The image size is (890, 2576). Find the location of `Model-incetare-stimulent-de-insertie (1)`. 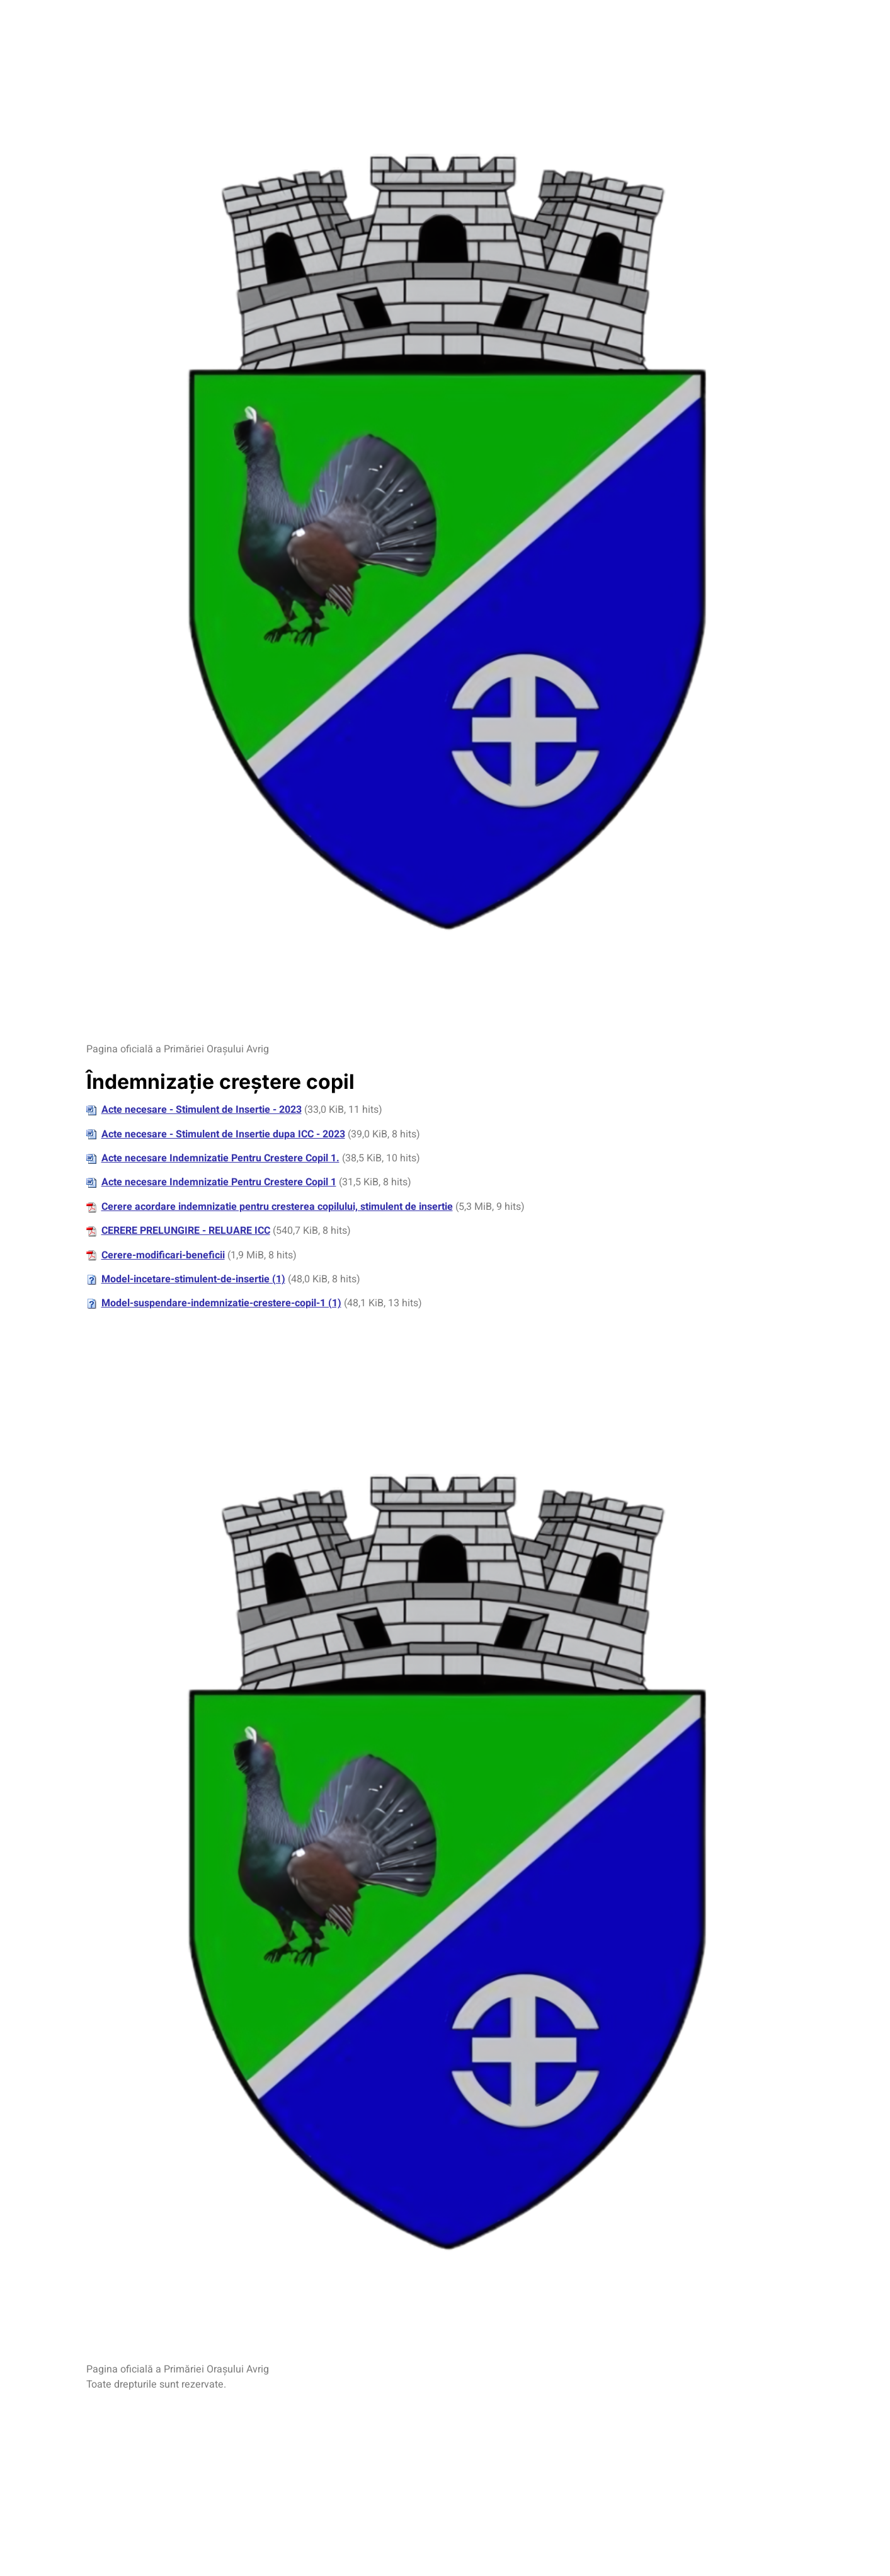

Model-incetare-stimulent-de-insertie (1) is located at coordinates (193, 1279).